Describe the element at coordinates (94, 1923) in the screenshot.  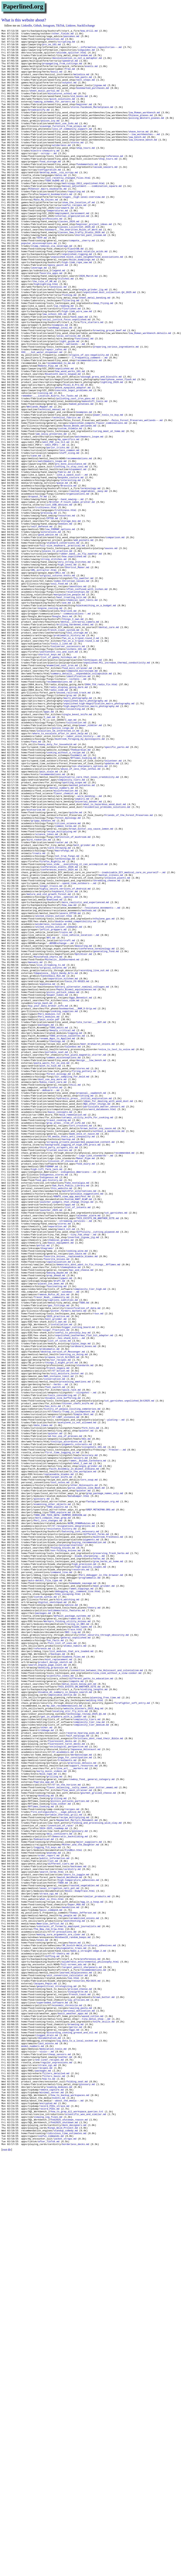
I see `theory.md` at that location.